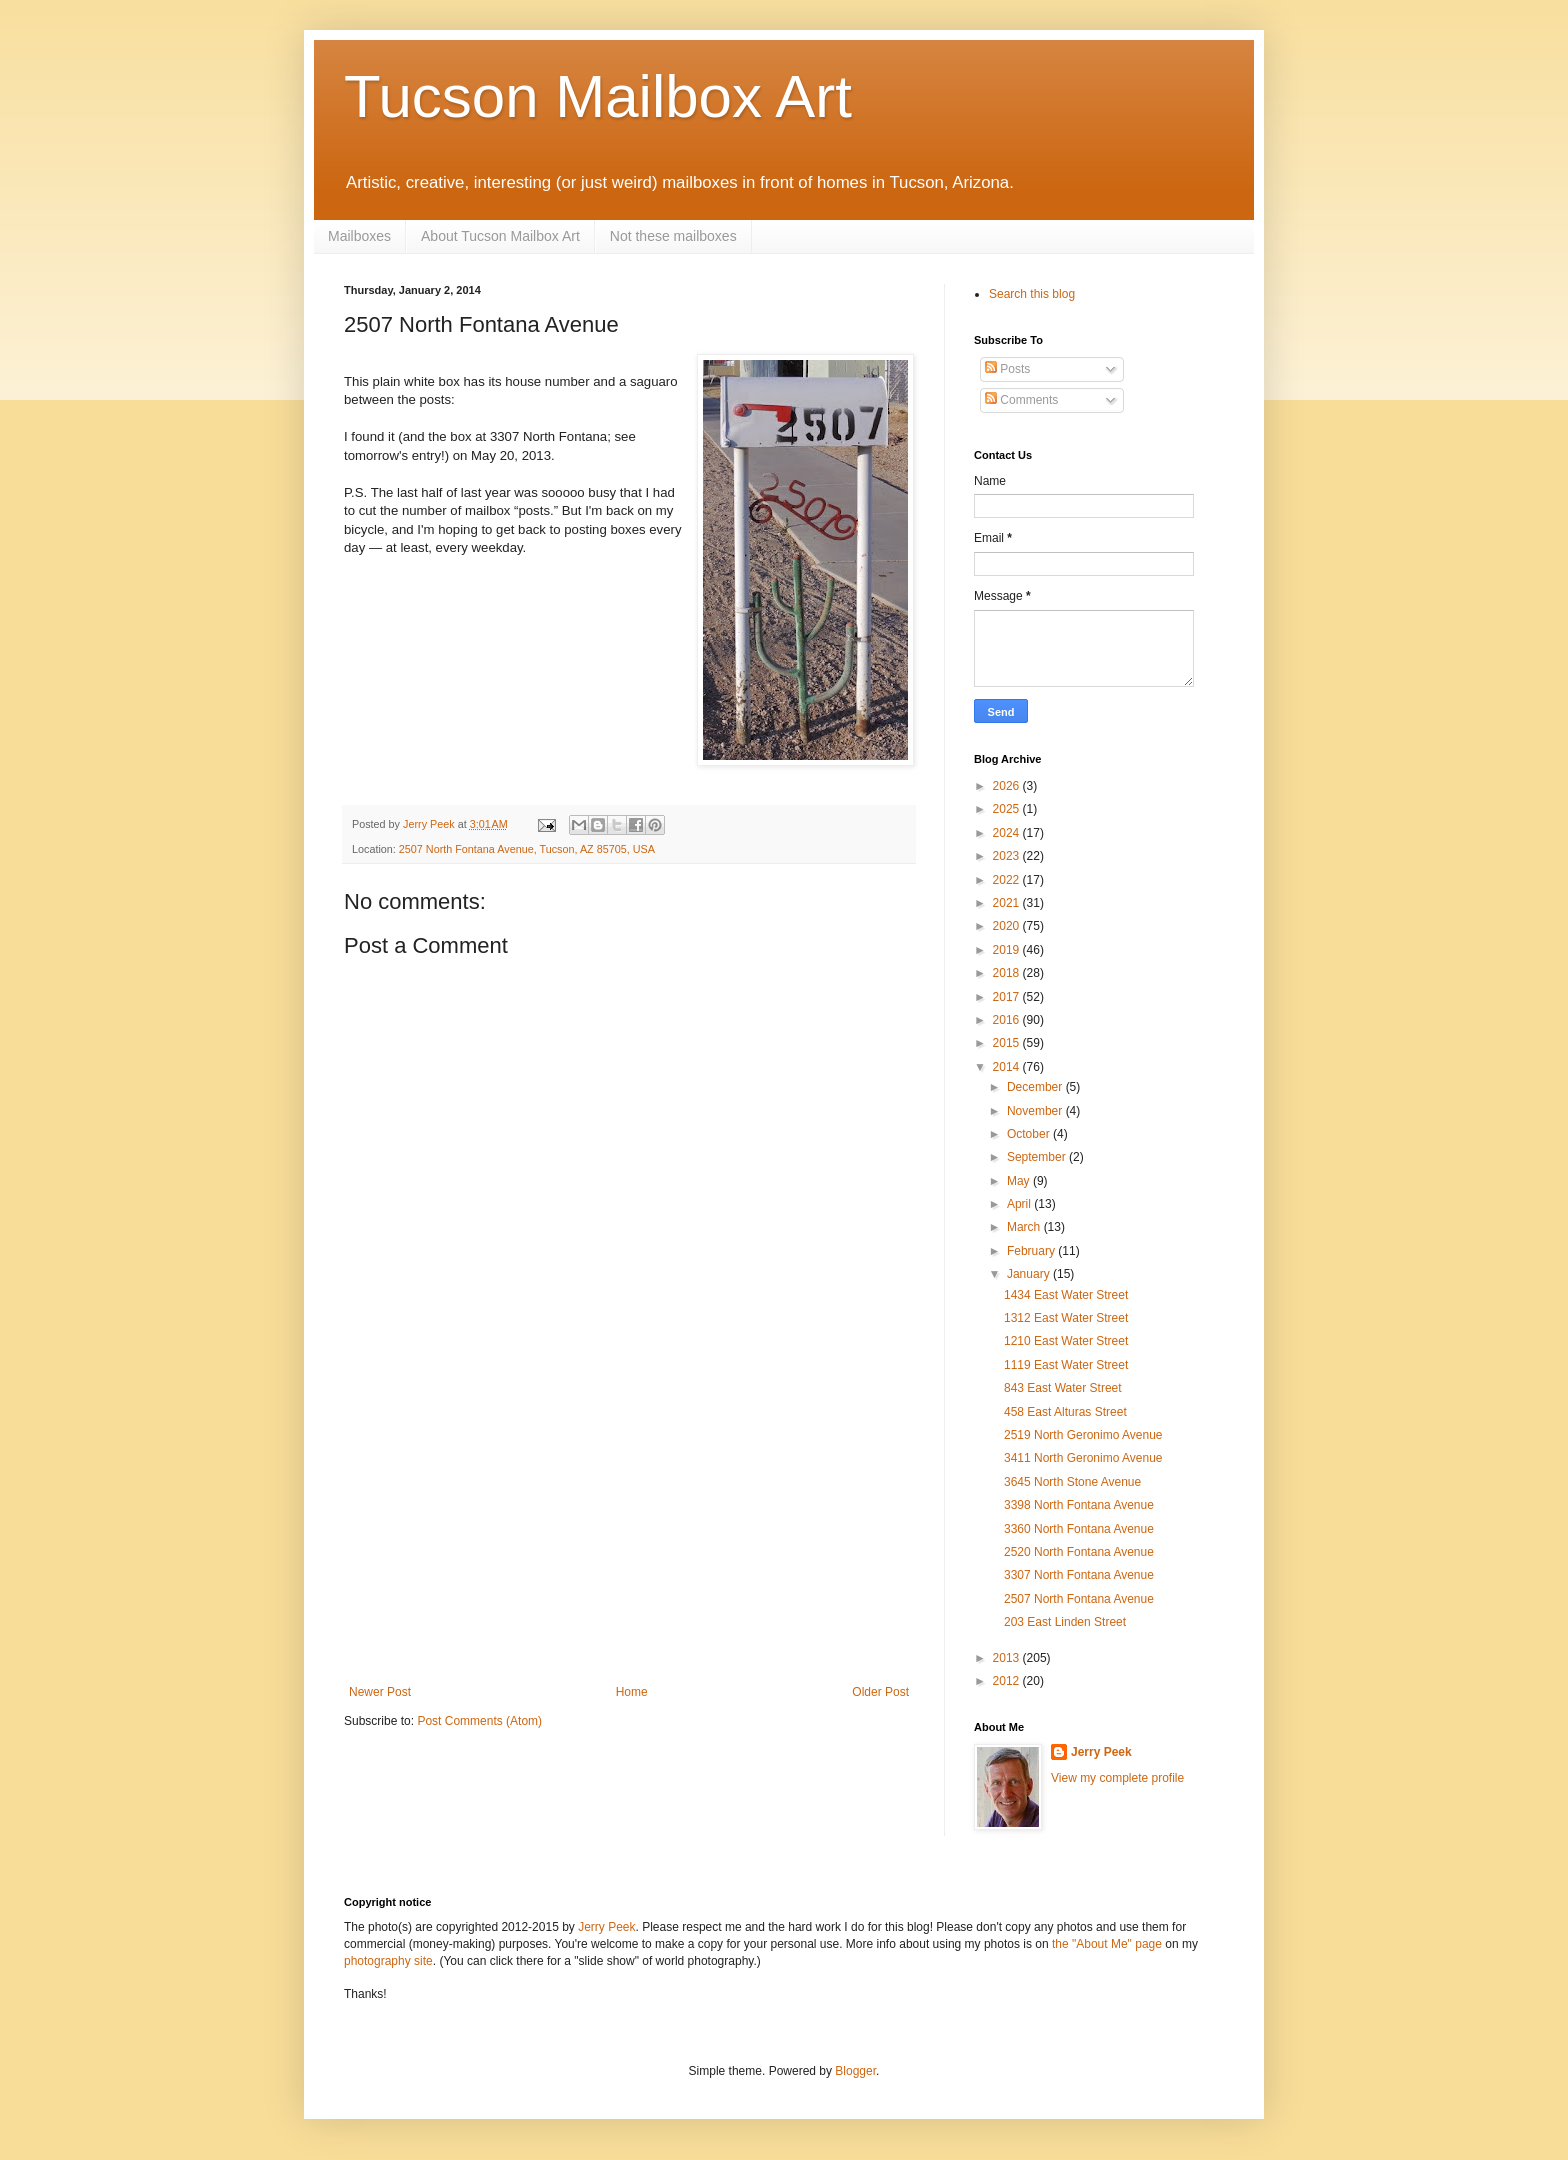  What do you see at coordinates (1032, 294) in the screenshot?
I see `Search this blog` at bounding box center [1032, 294].